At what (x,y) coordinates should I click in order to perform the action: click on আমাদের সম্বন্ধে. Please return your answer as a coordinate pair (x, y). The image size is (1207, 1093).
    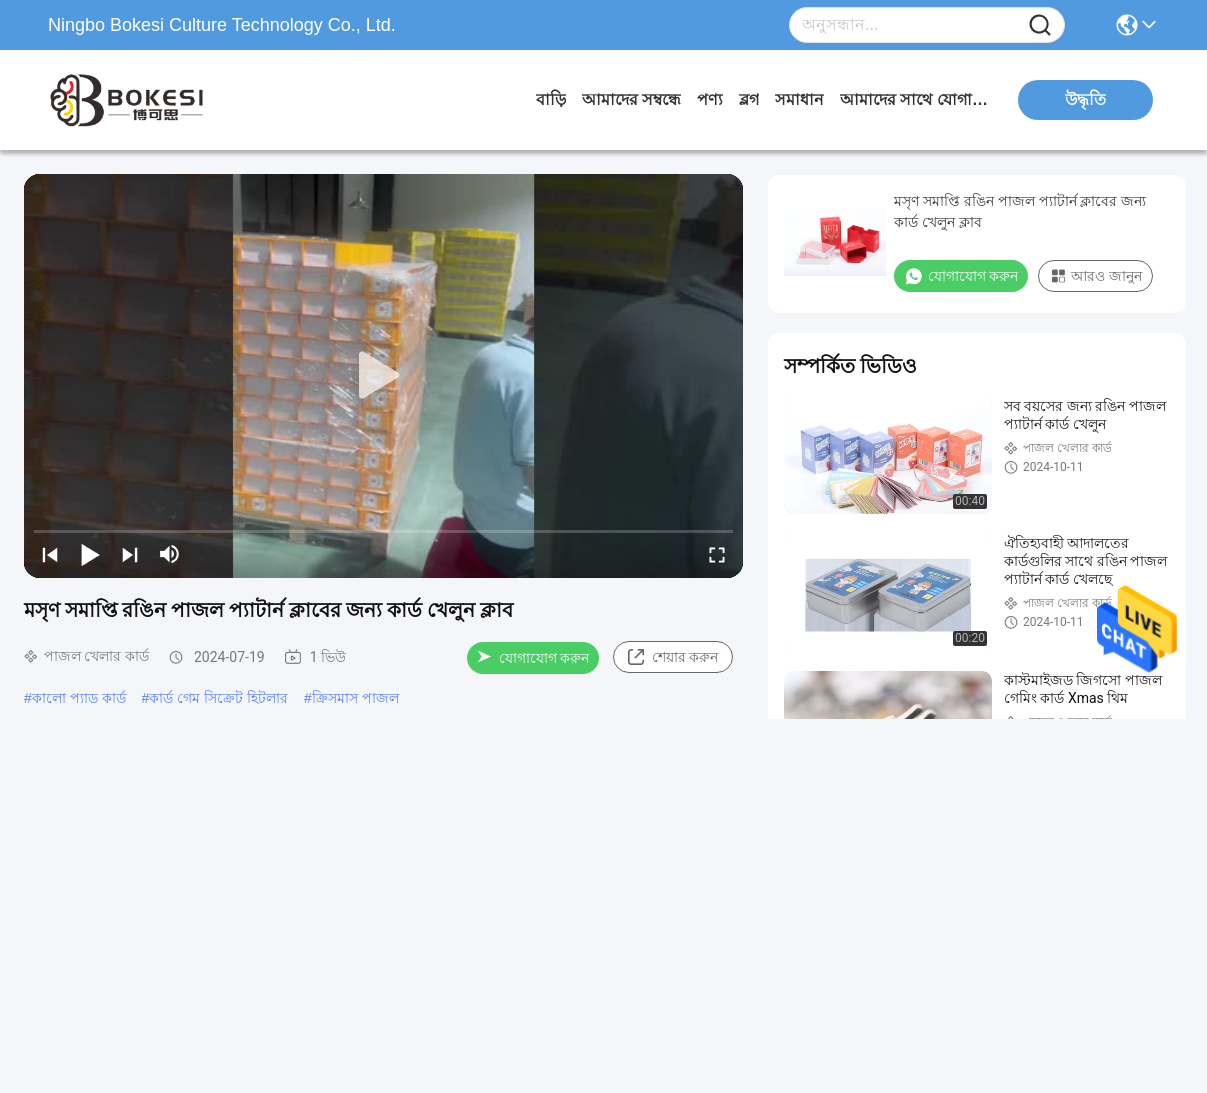
    Looking at the image, I should click on (631, 99).